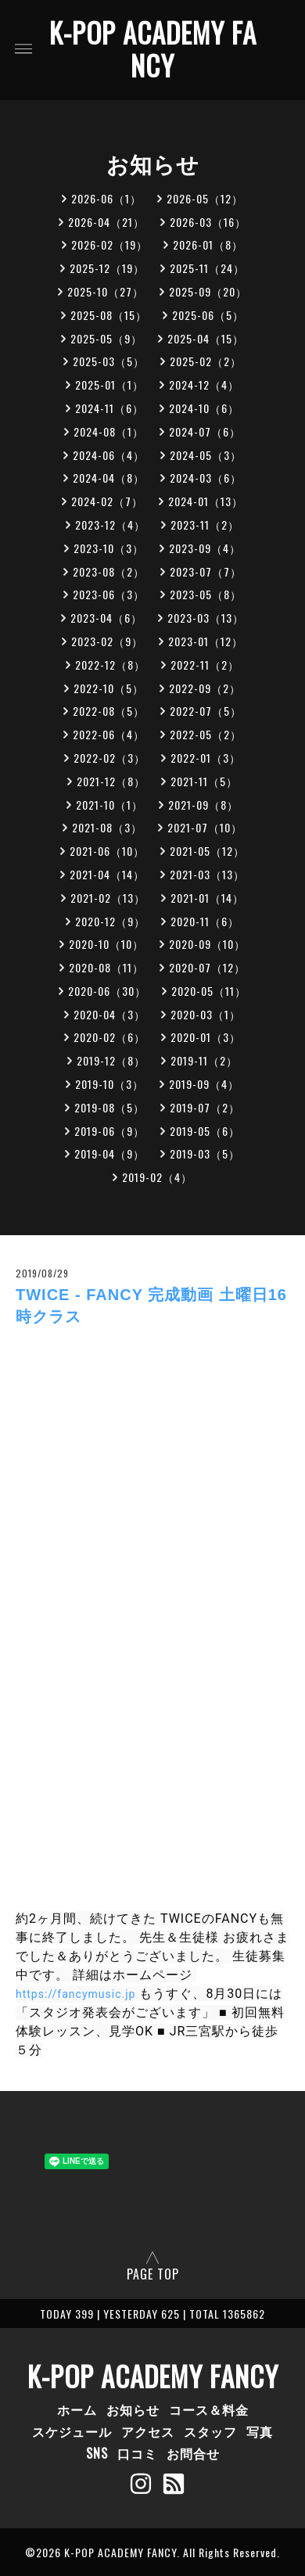 The height and width of the screenshot is (2576, 305). Describe the element at coordinates (77, 2409) in the screenshot. I see `ホーム` at that location.